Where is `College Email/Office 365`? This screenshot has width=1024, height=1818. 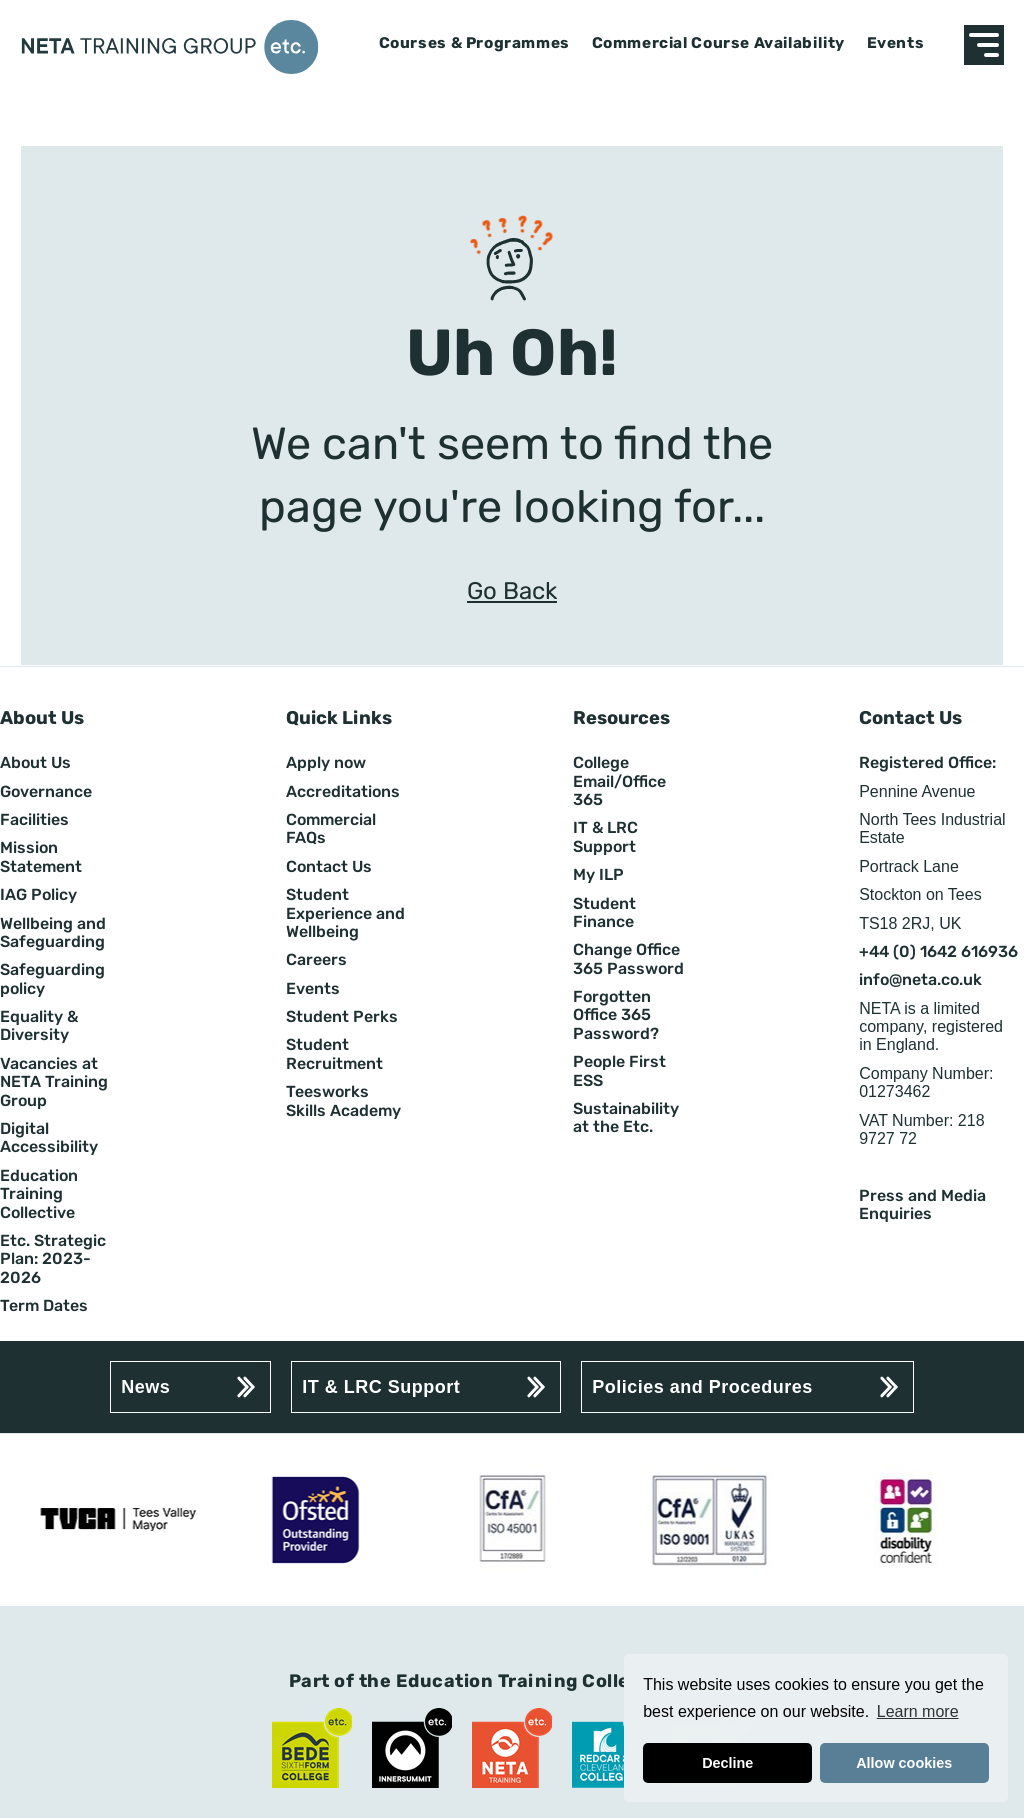
College Email/Office 365 is located at coordinates (619, 781).